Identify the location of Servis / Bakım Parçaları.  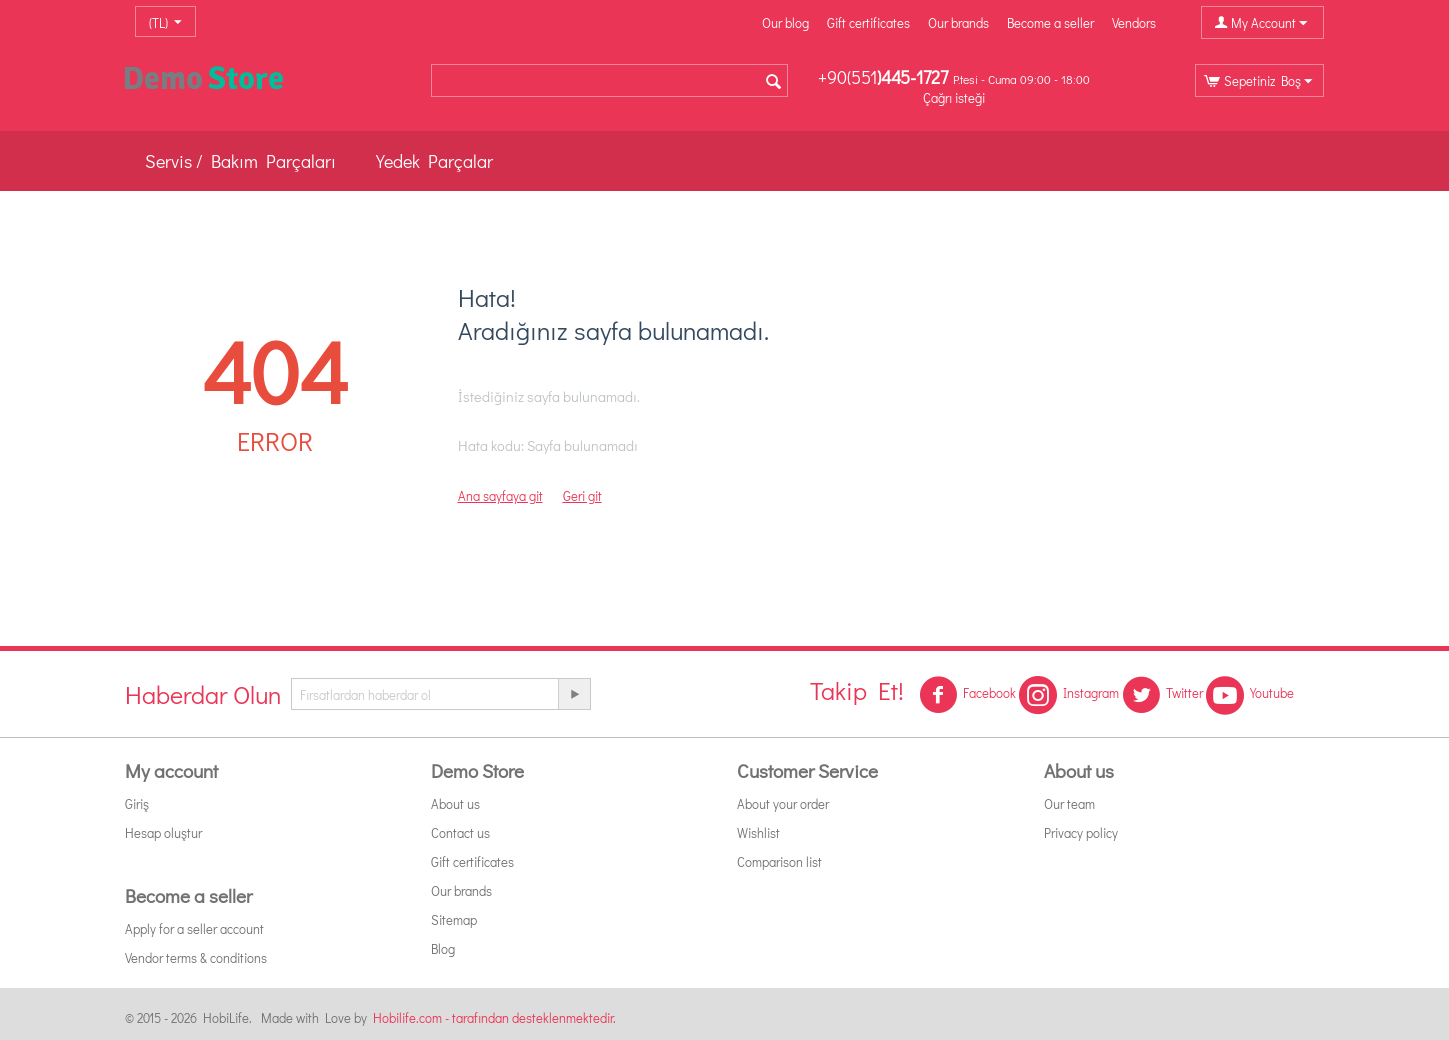
(240, 161).